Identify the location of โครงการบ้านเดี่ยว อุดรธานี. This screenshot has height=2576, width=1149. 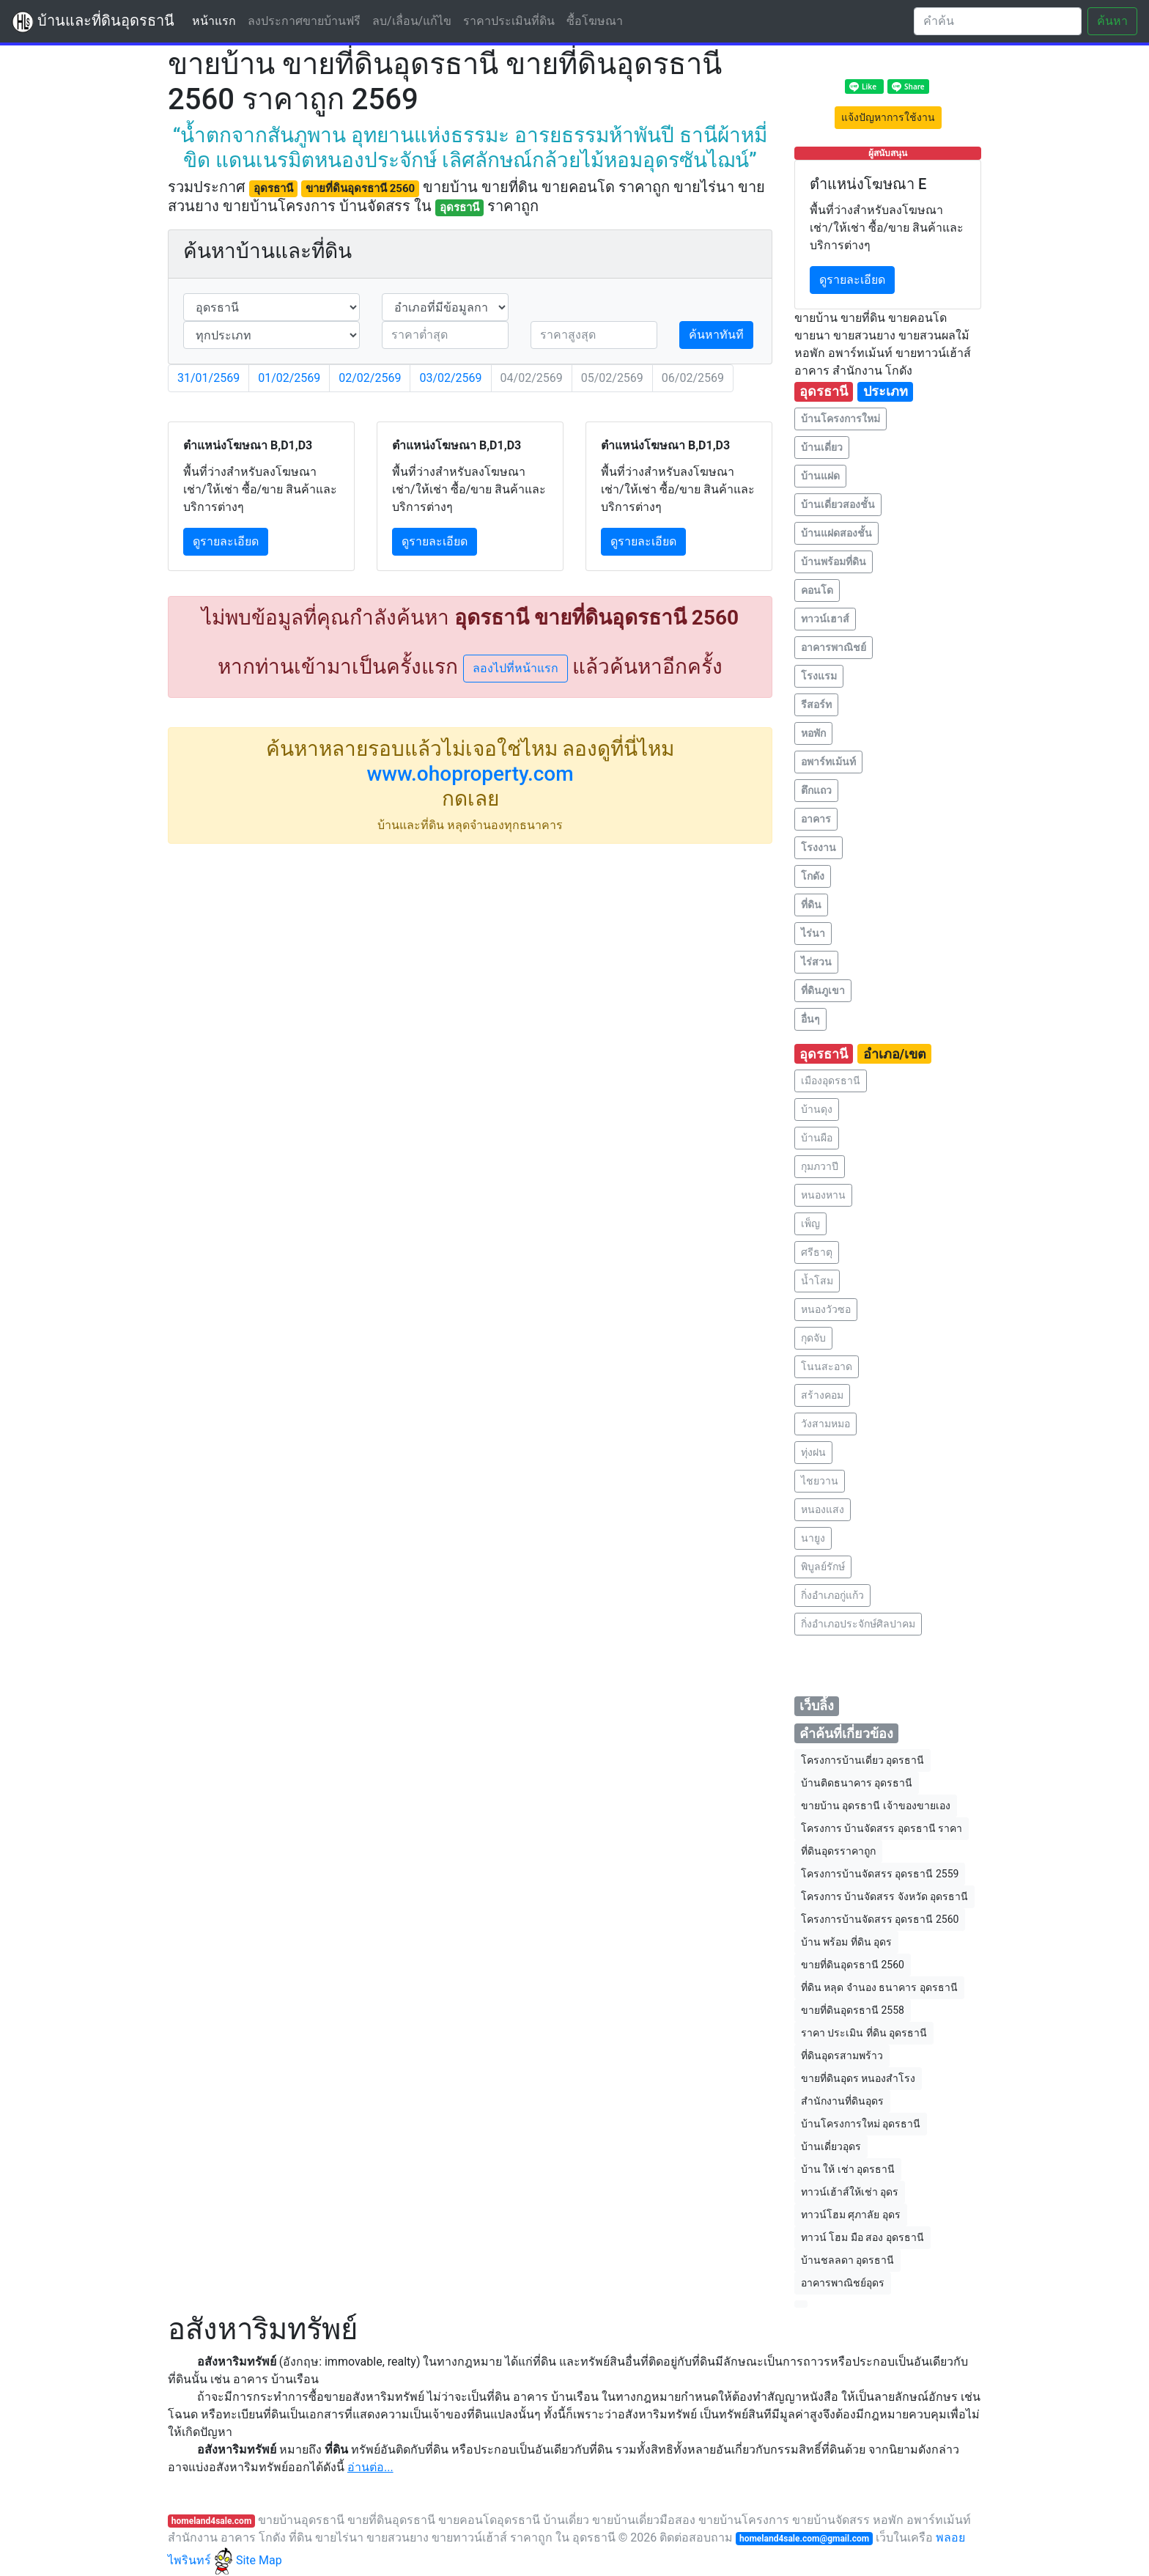
(862, 1760).